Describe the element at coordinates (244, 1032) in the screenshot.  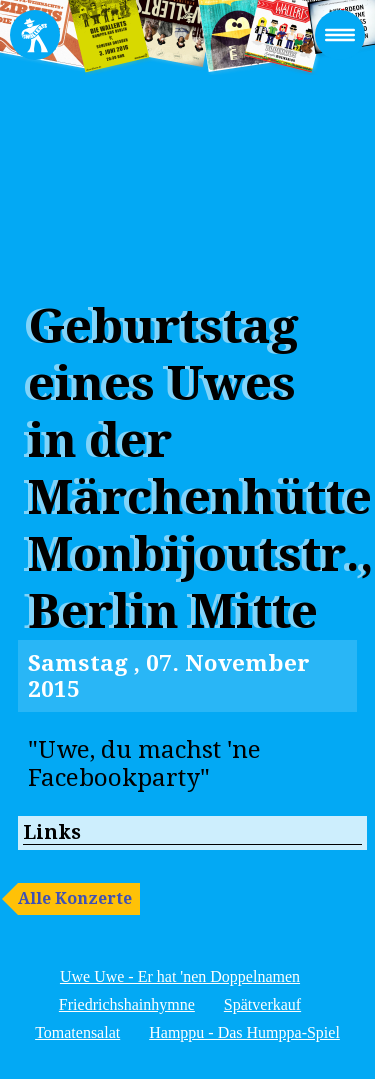
I see `Hamppu - Das Humppa-Spiel` at that location.